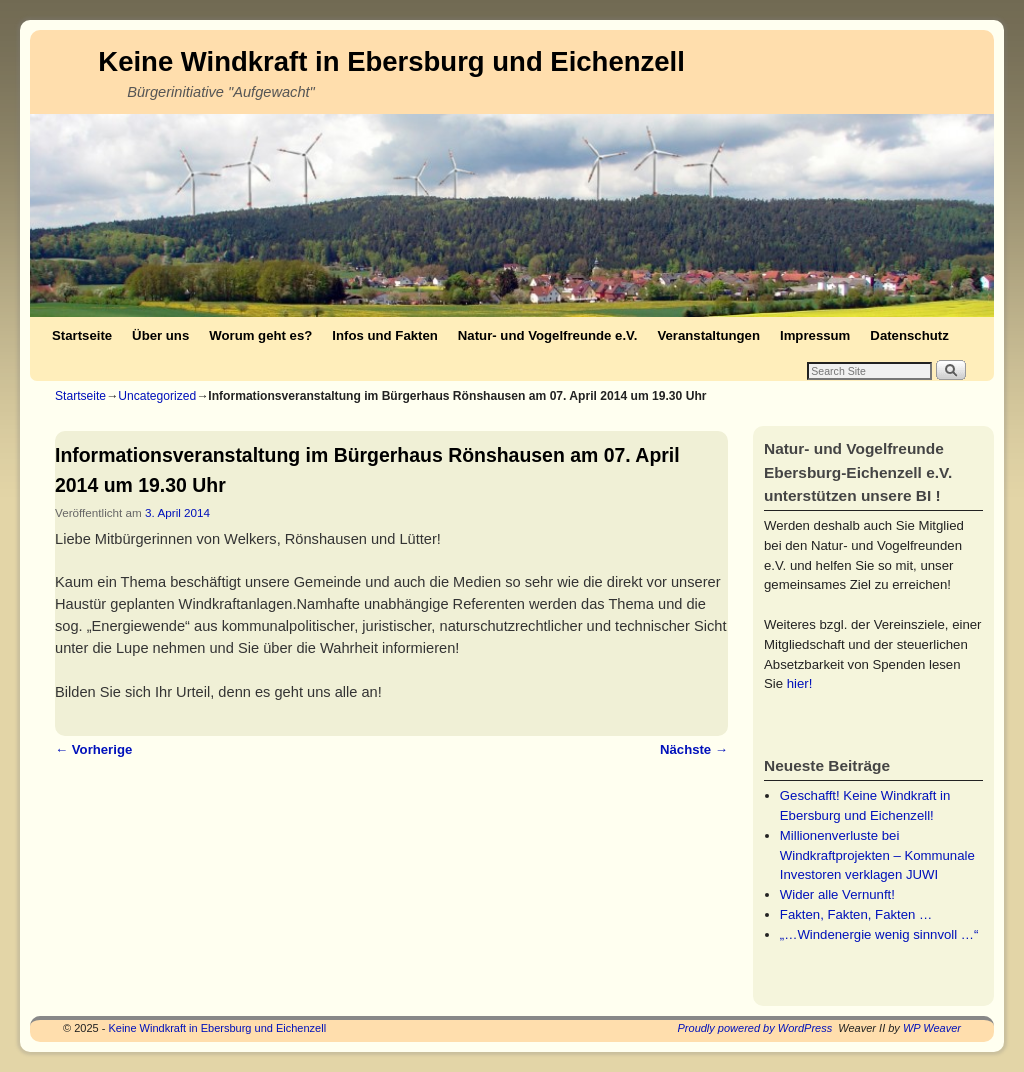  I want to click on Uncategorized, so click(157, 396).